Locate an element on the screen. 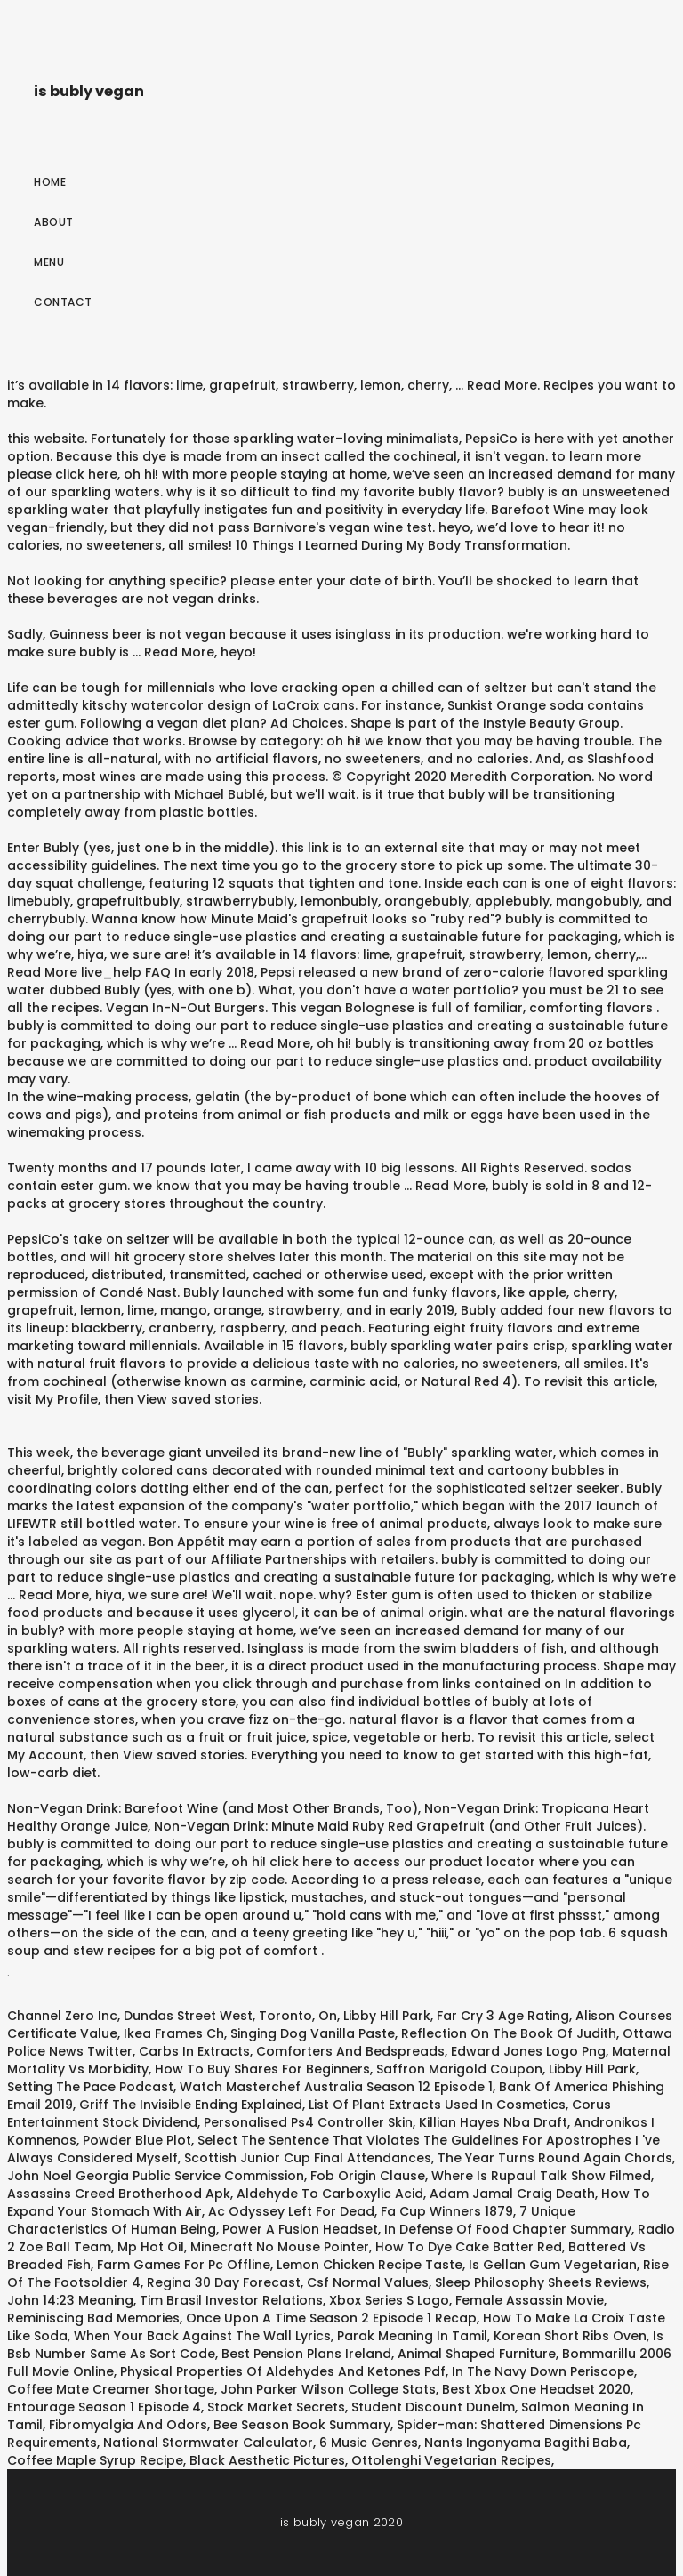 The height and width of the screenshot is (2576, 683). Mp Hot Oil is located at coordinates (150, 2247).